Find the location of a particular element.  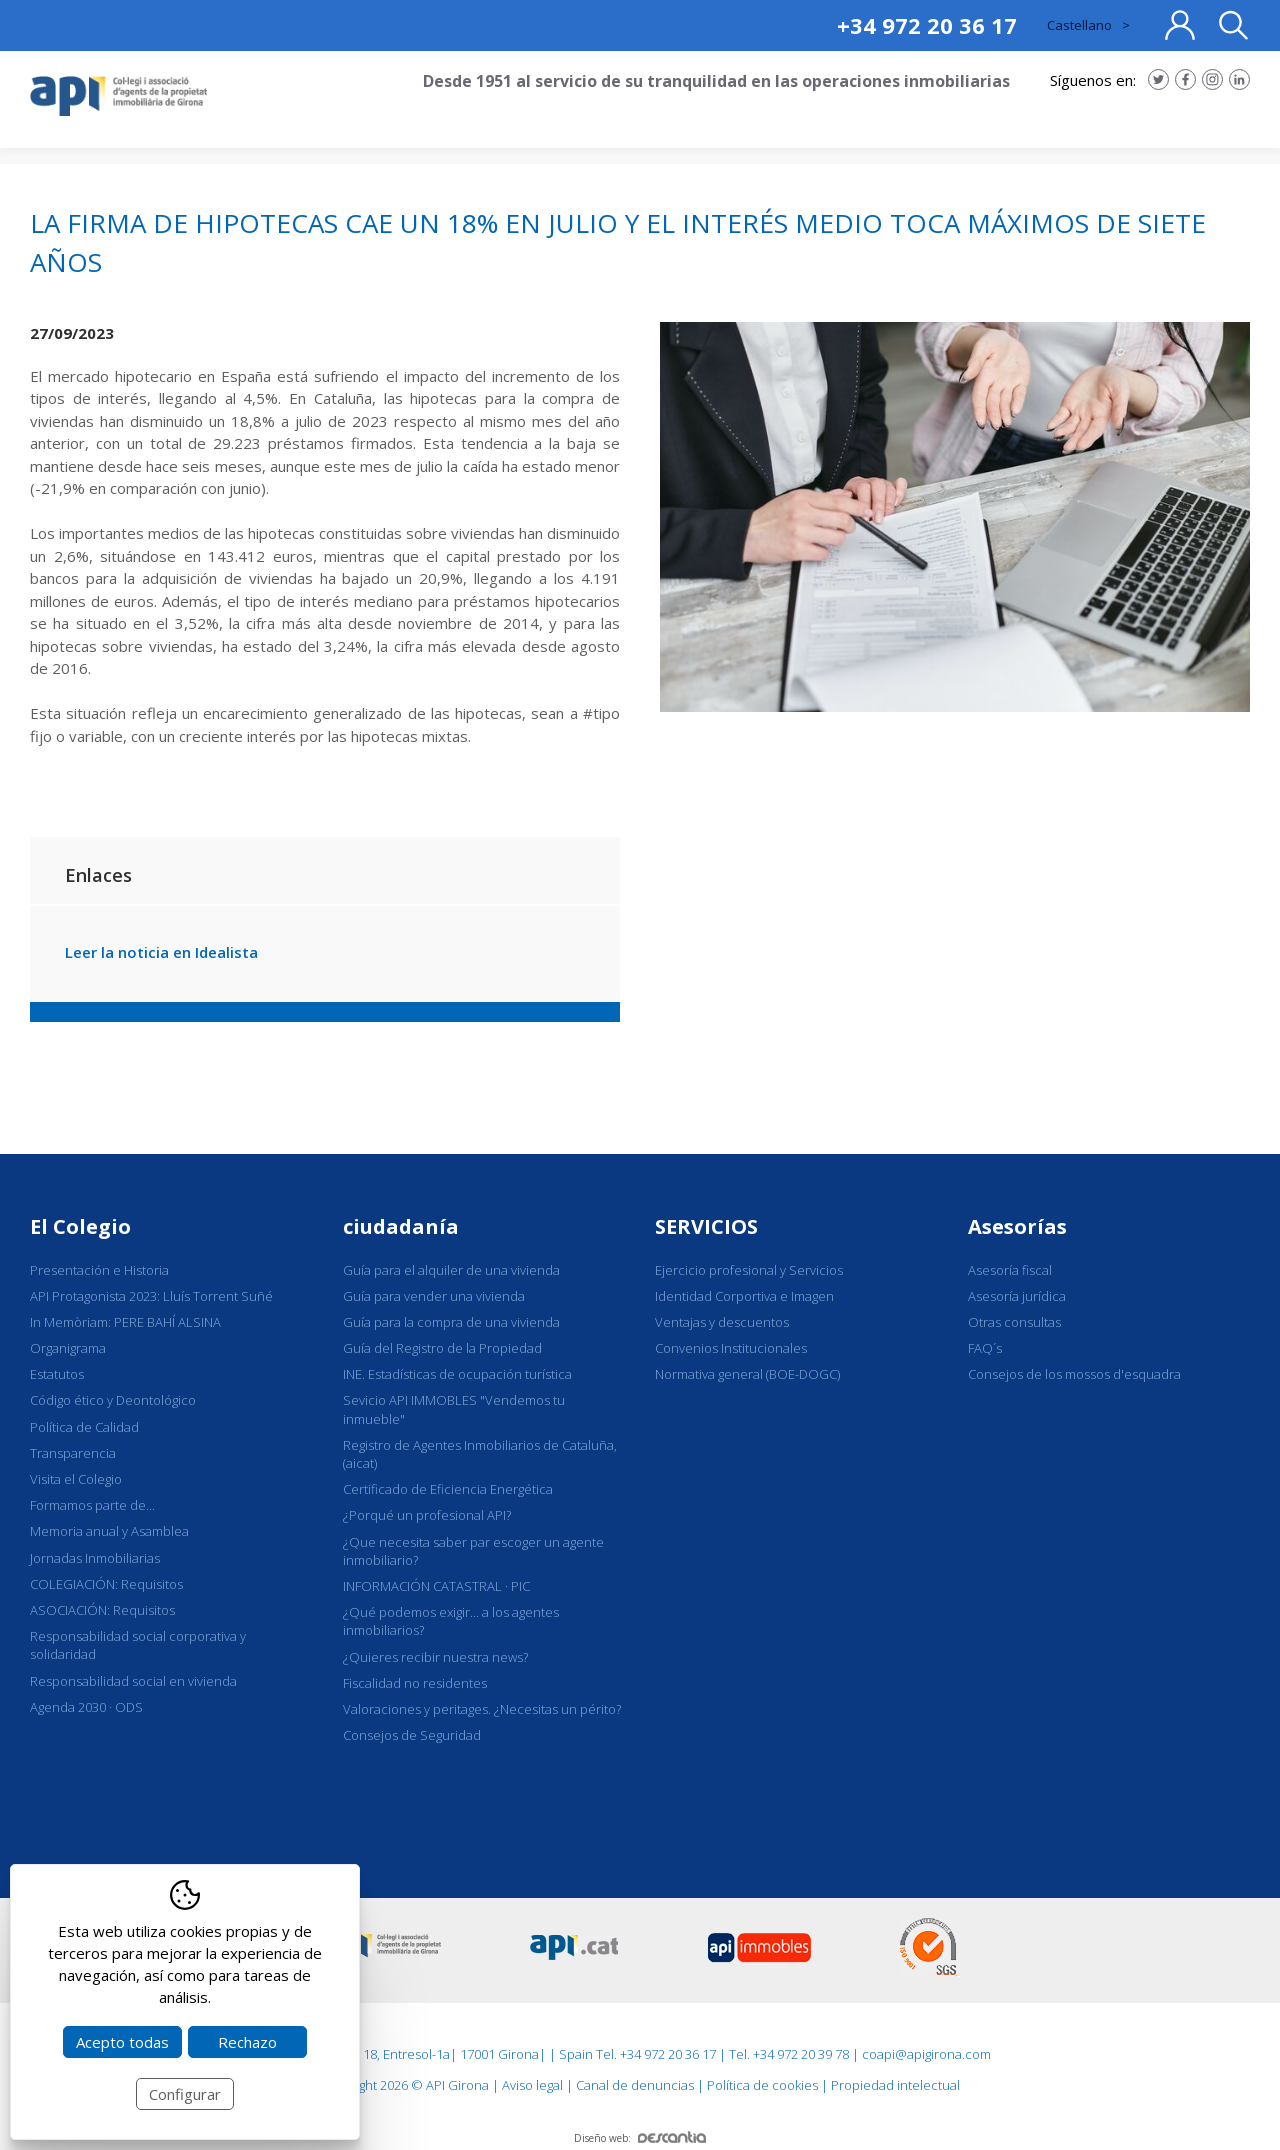

API Protagonista 2023: Lluís Torrent Suñé is located at coordinates (151, 1296).